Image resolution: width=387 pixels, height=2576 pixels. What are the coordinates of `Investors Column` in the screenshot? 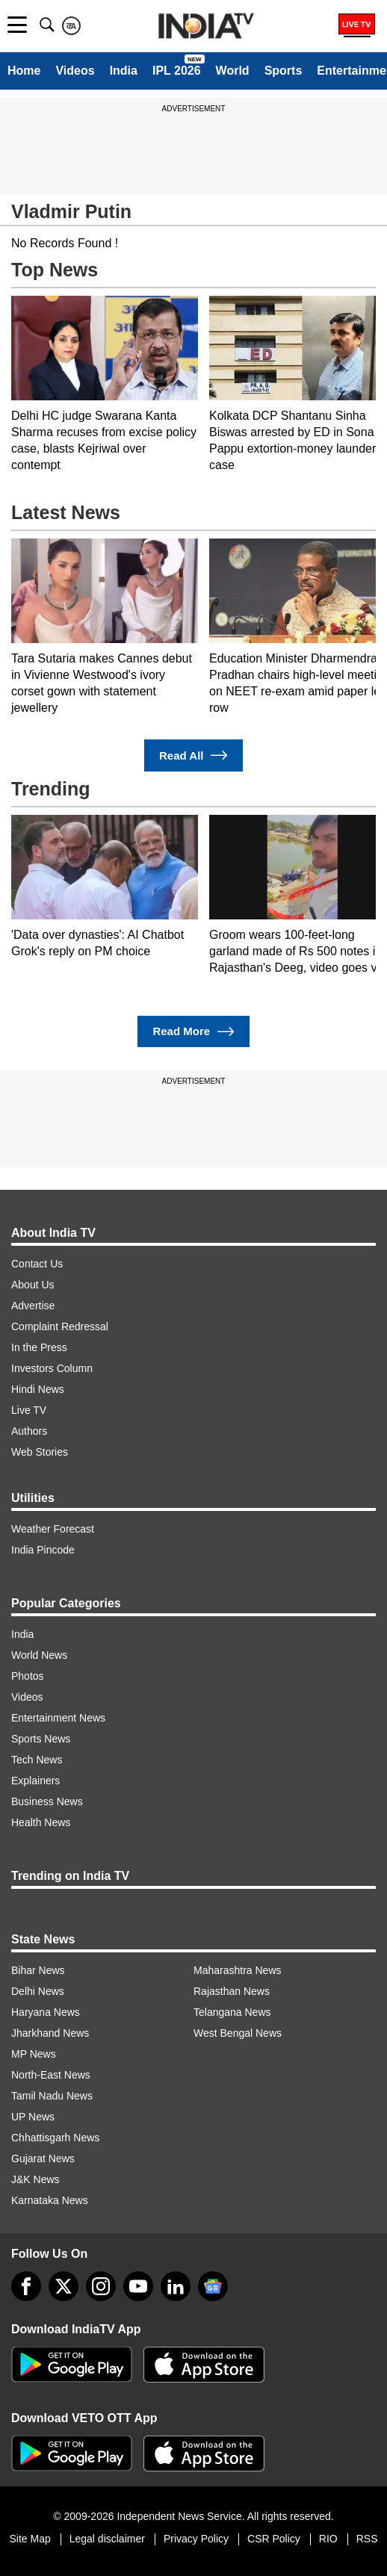 It's located at (52, 1368).